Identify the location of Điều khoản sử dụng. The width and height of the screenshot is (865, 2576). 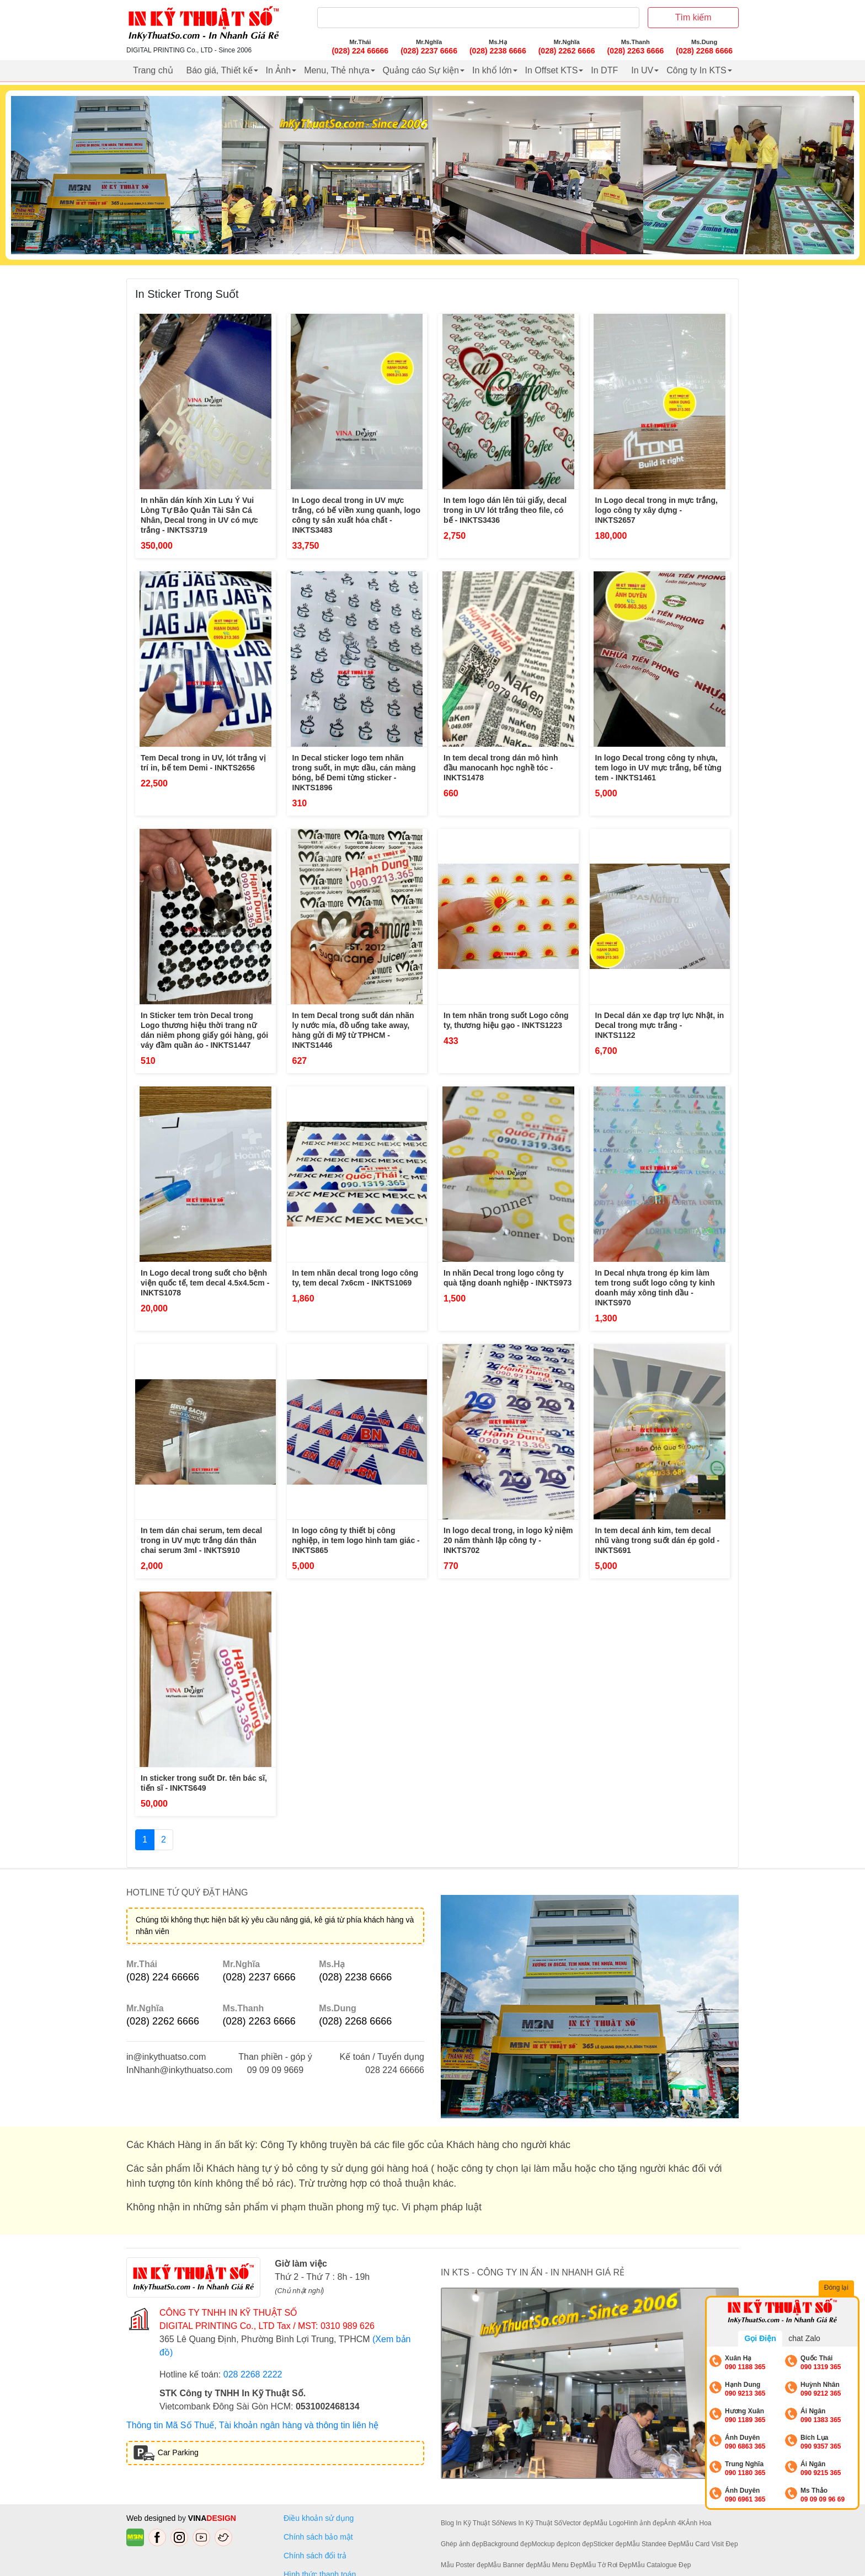
(319, 2518).